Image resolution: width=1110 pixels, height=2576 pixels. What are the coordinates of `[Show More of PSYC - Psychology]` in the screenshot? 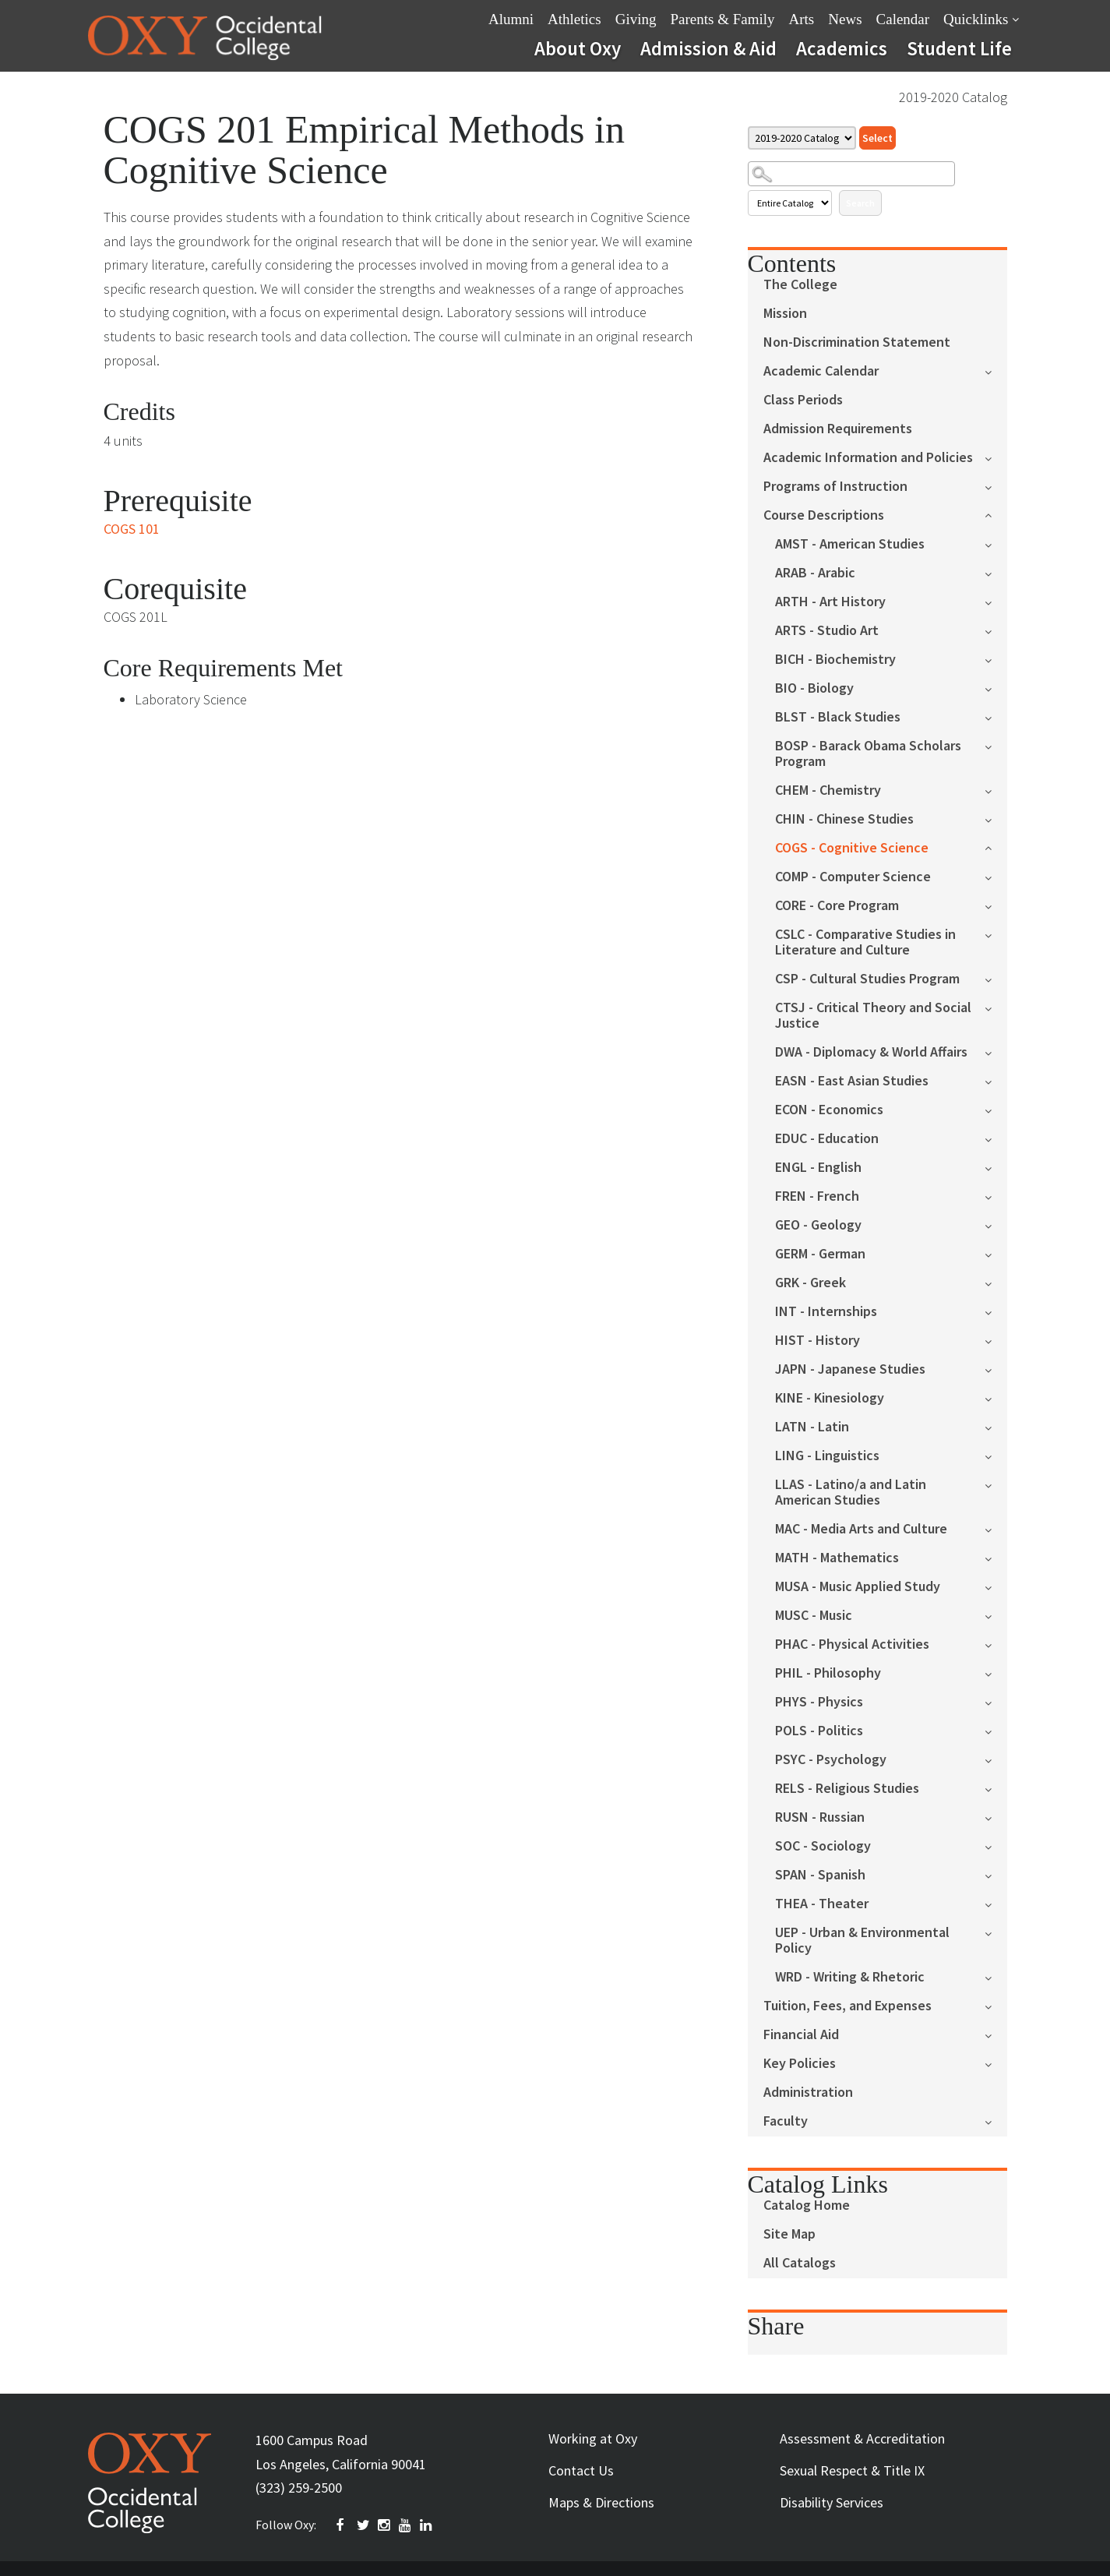 It's located at (996, 1759).